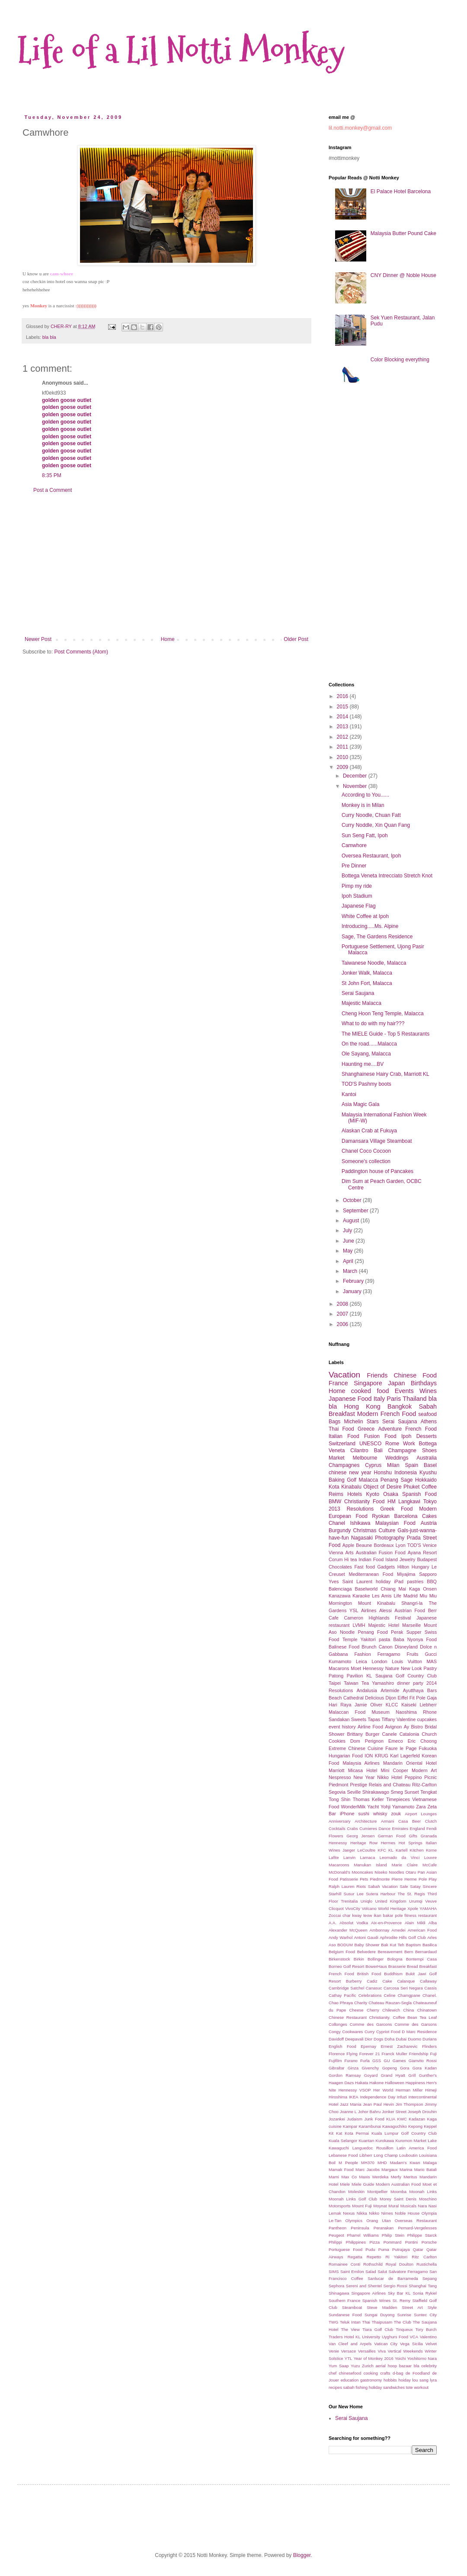 Image resolution: width=467 pixels, height=2576 pixels. What do you see at coordinates (339, 1864) in the screenshot?
I see `Macaroons` at bounding box center [339, 1864].